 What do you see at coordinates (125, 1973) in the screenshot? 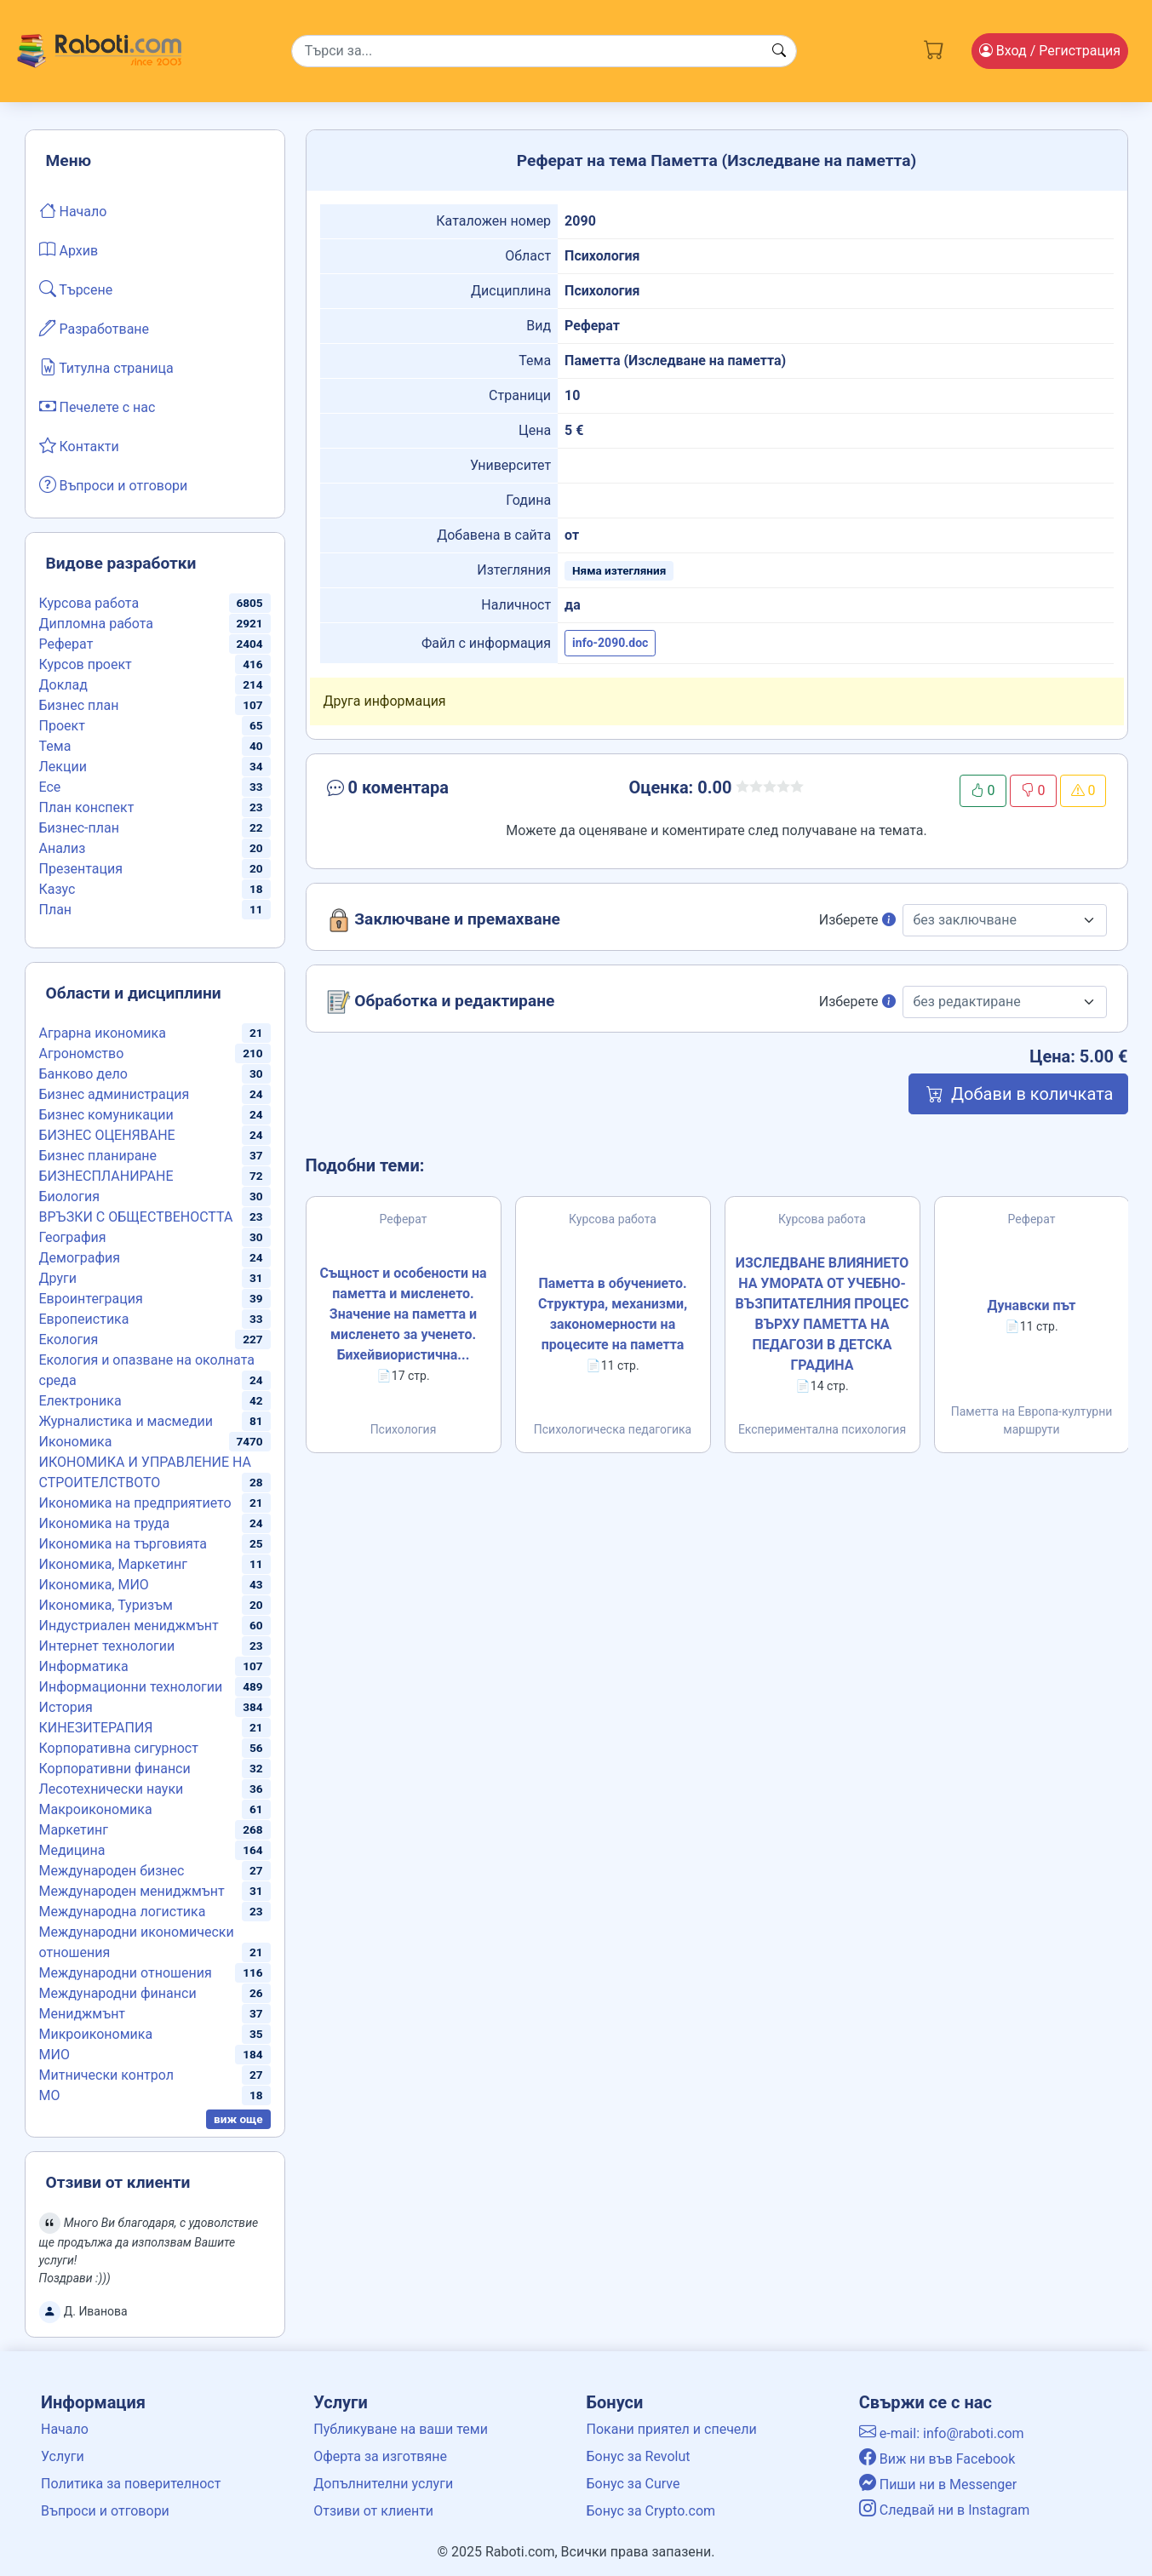
I see `Международни отношения` at bounding box center [125, 1973].